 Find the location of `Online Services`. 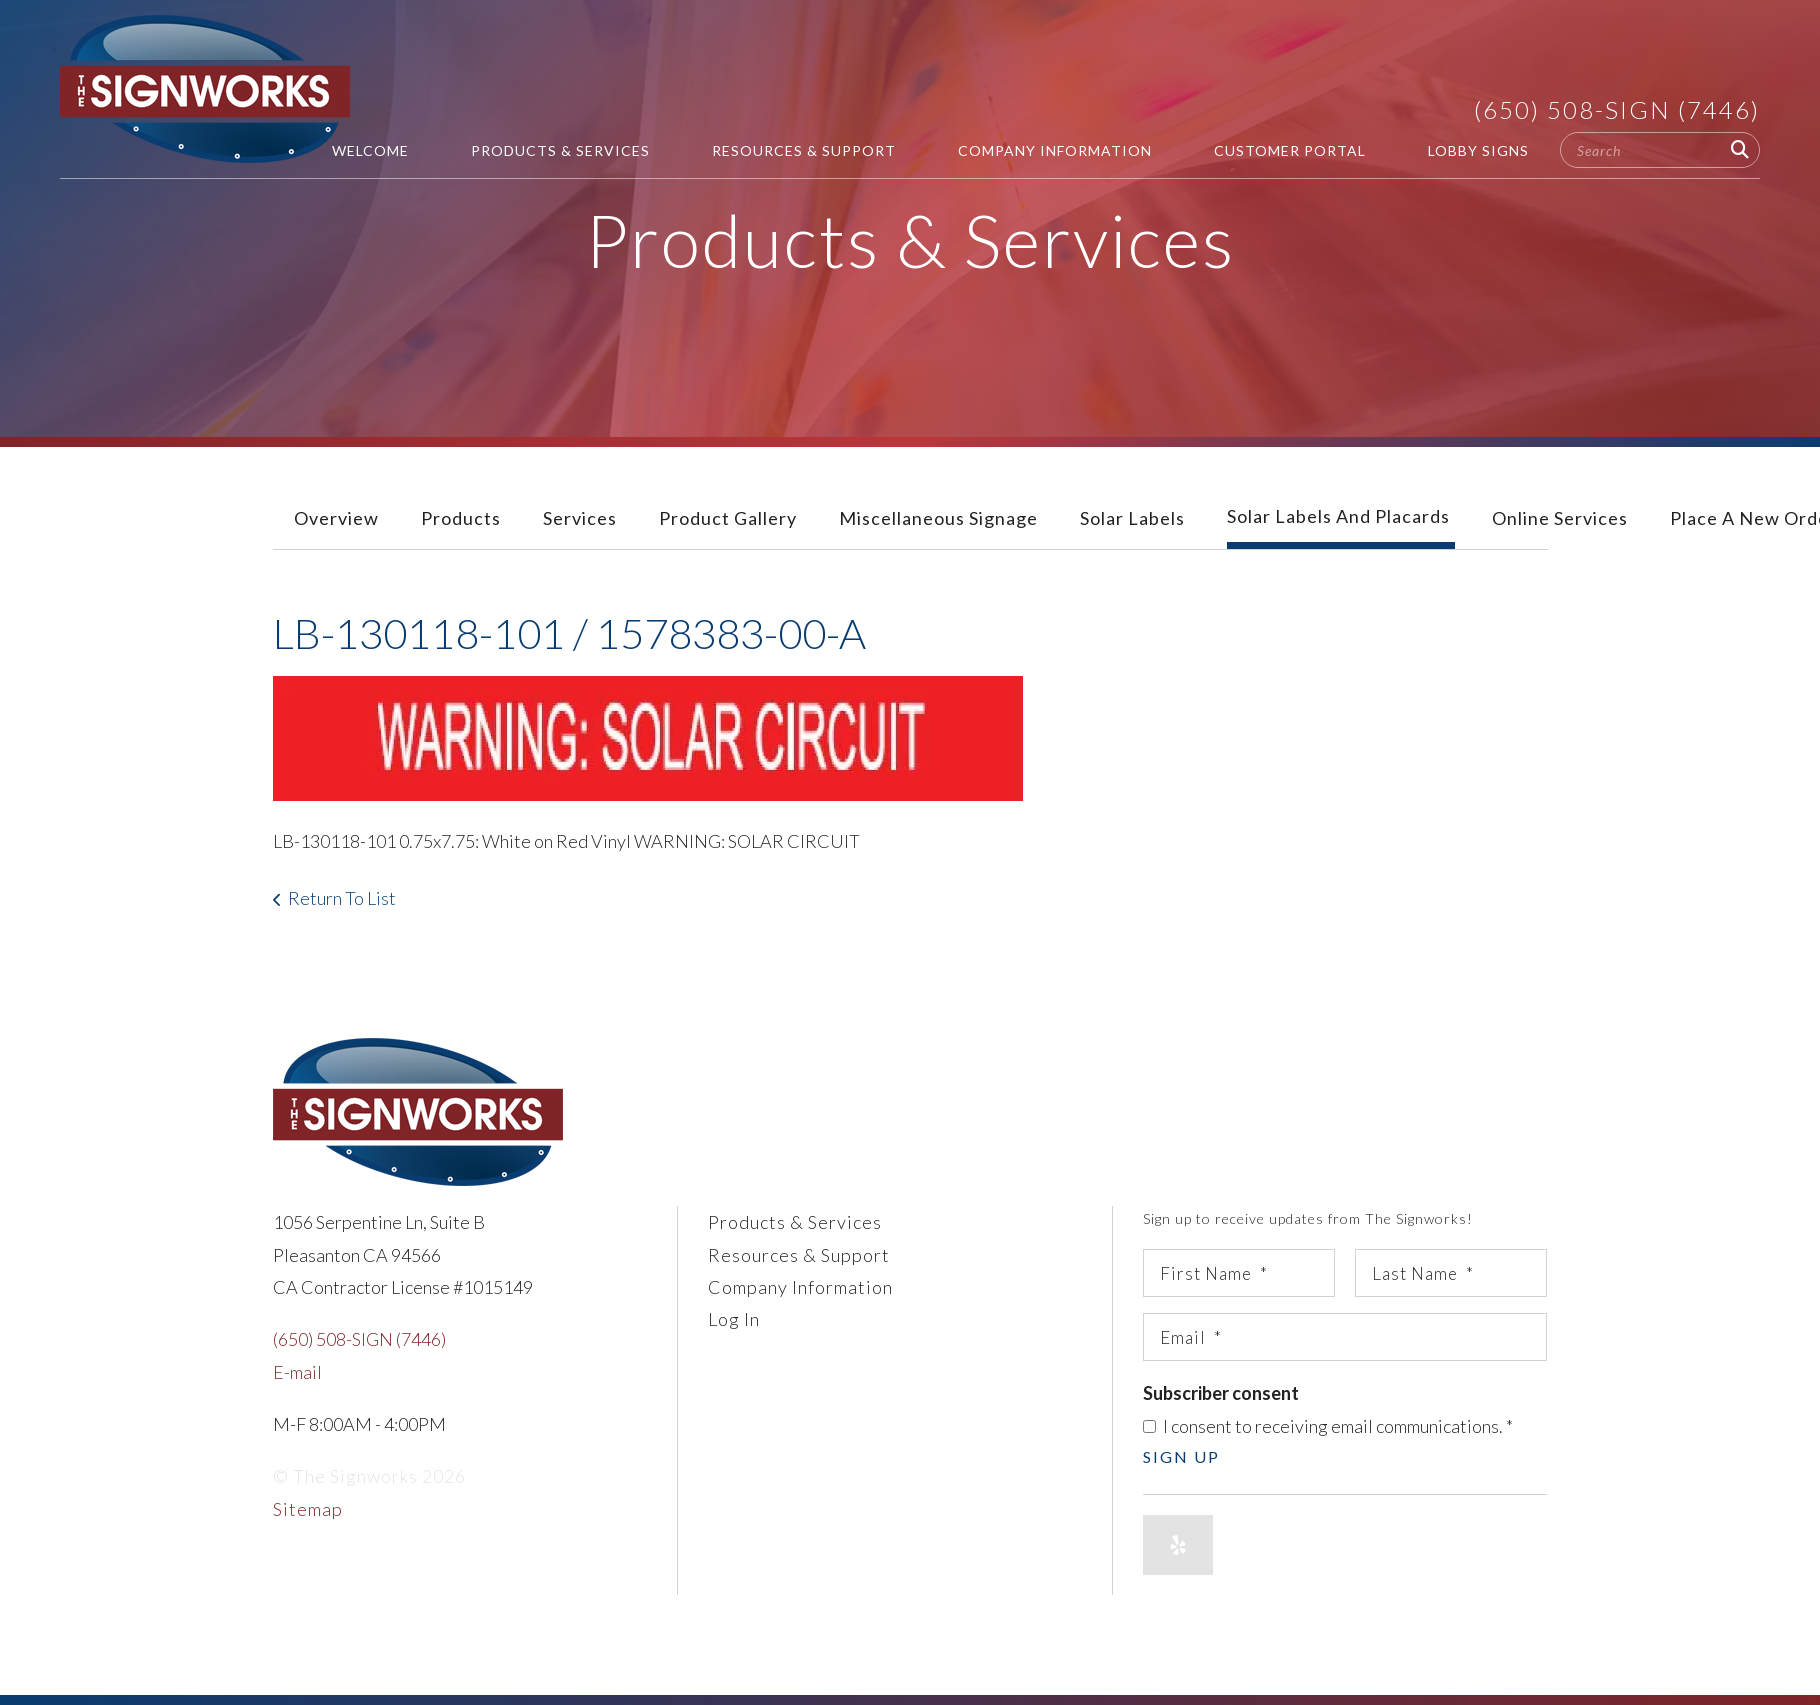

Online Services is located at coordinates (1560, 518).